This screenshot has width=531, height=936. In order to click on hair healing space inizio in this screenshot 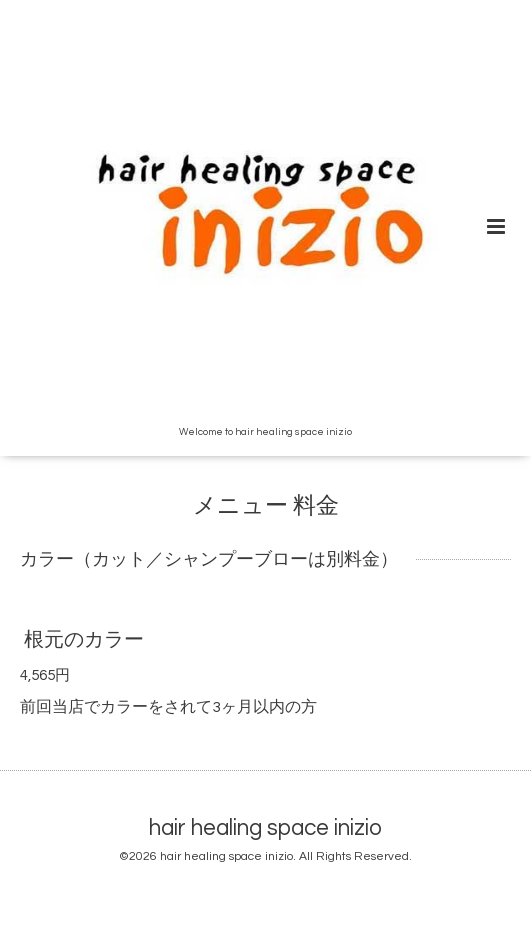, I will do `click(265, 828)`.